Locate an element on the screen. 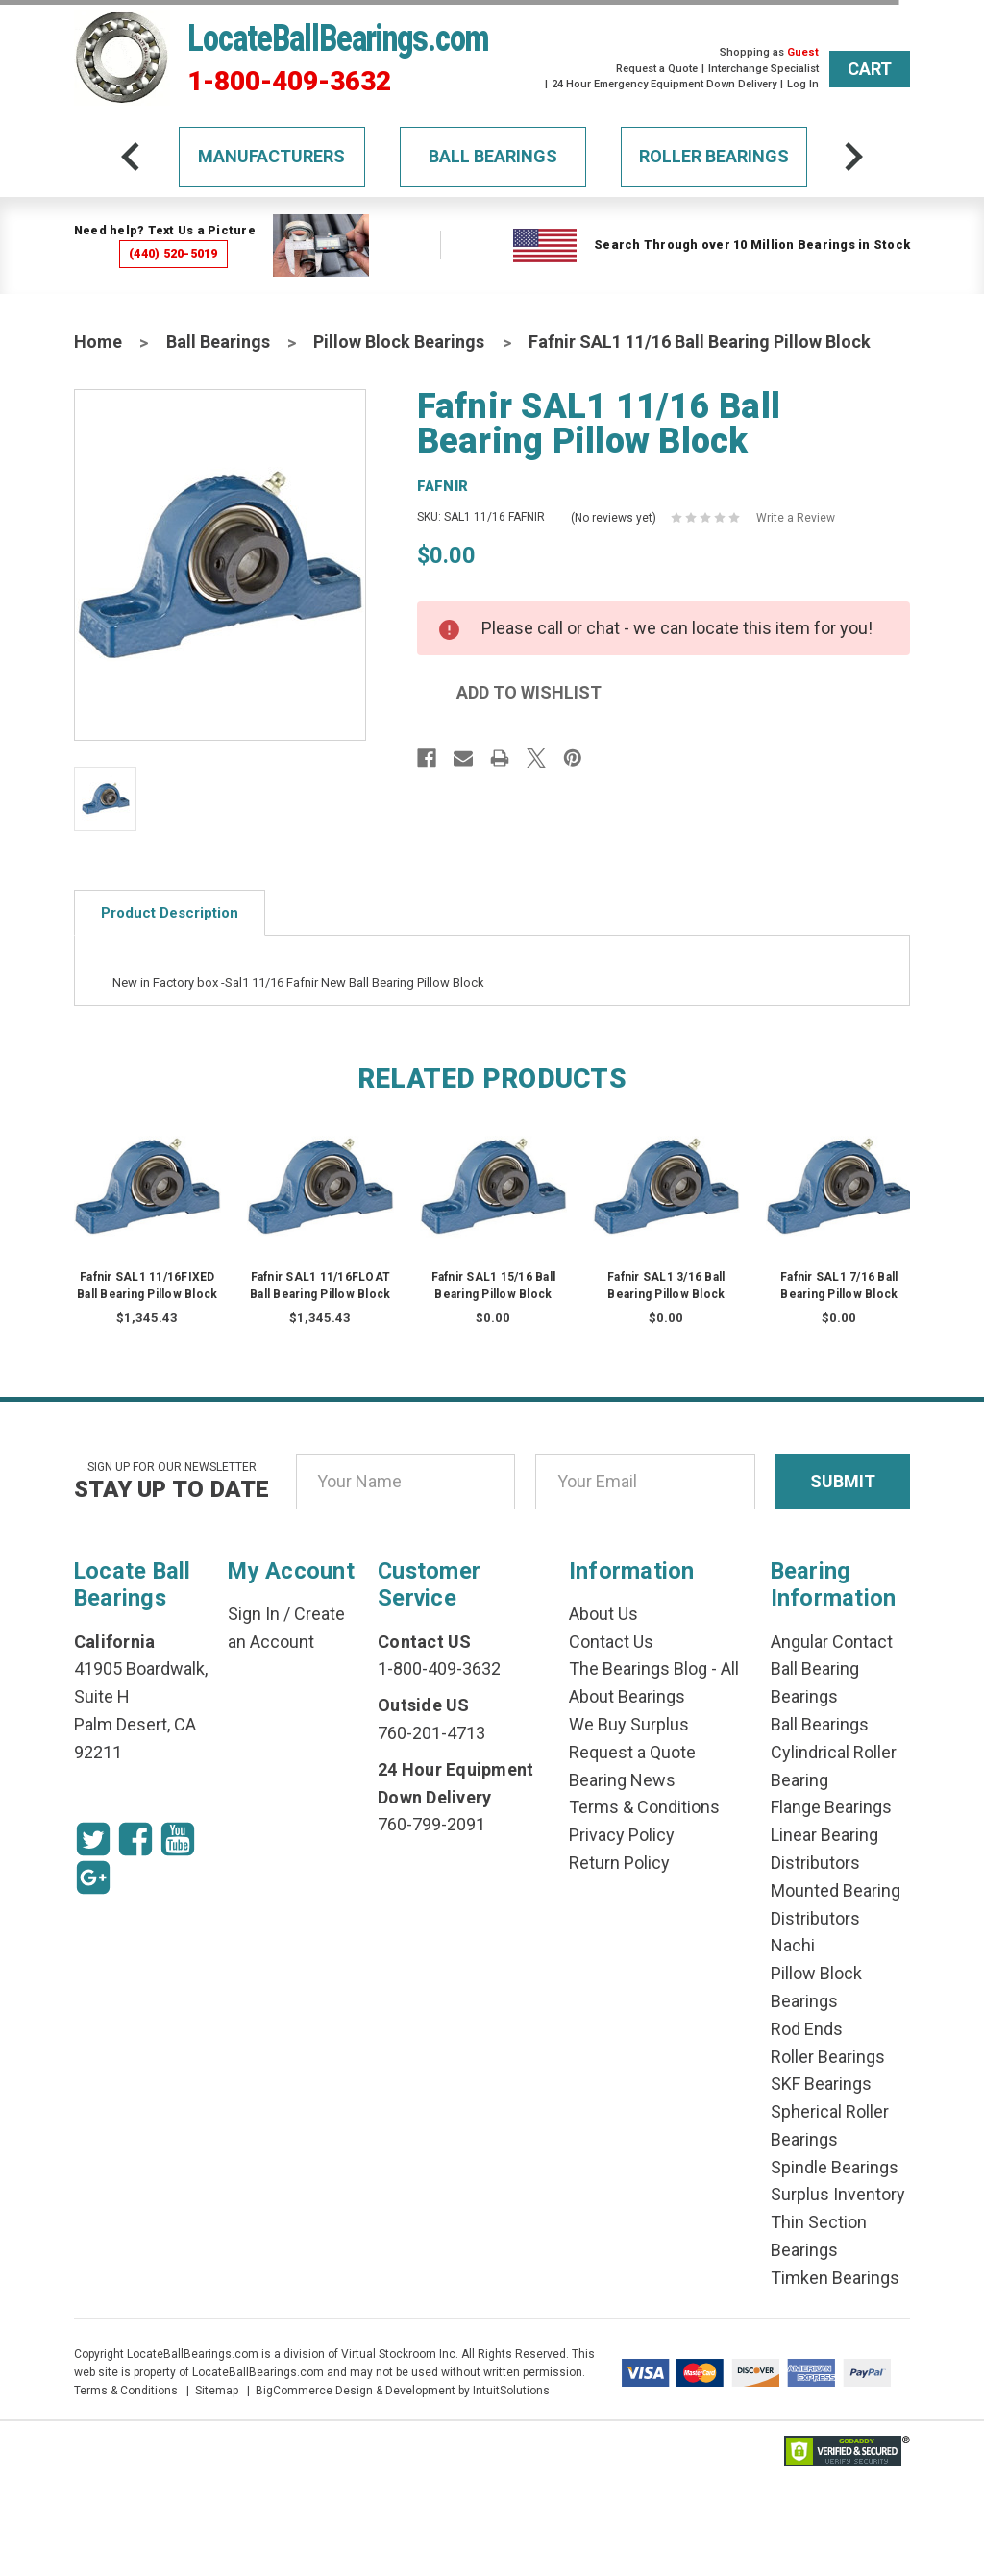  Rod Ends is located at coordinates (807, 2029).